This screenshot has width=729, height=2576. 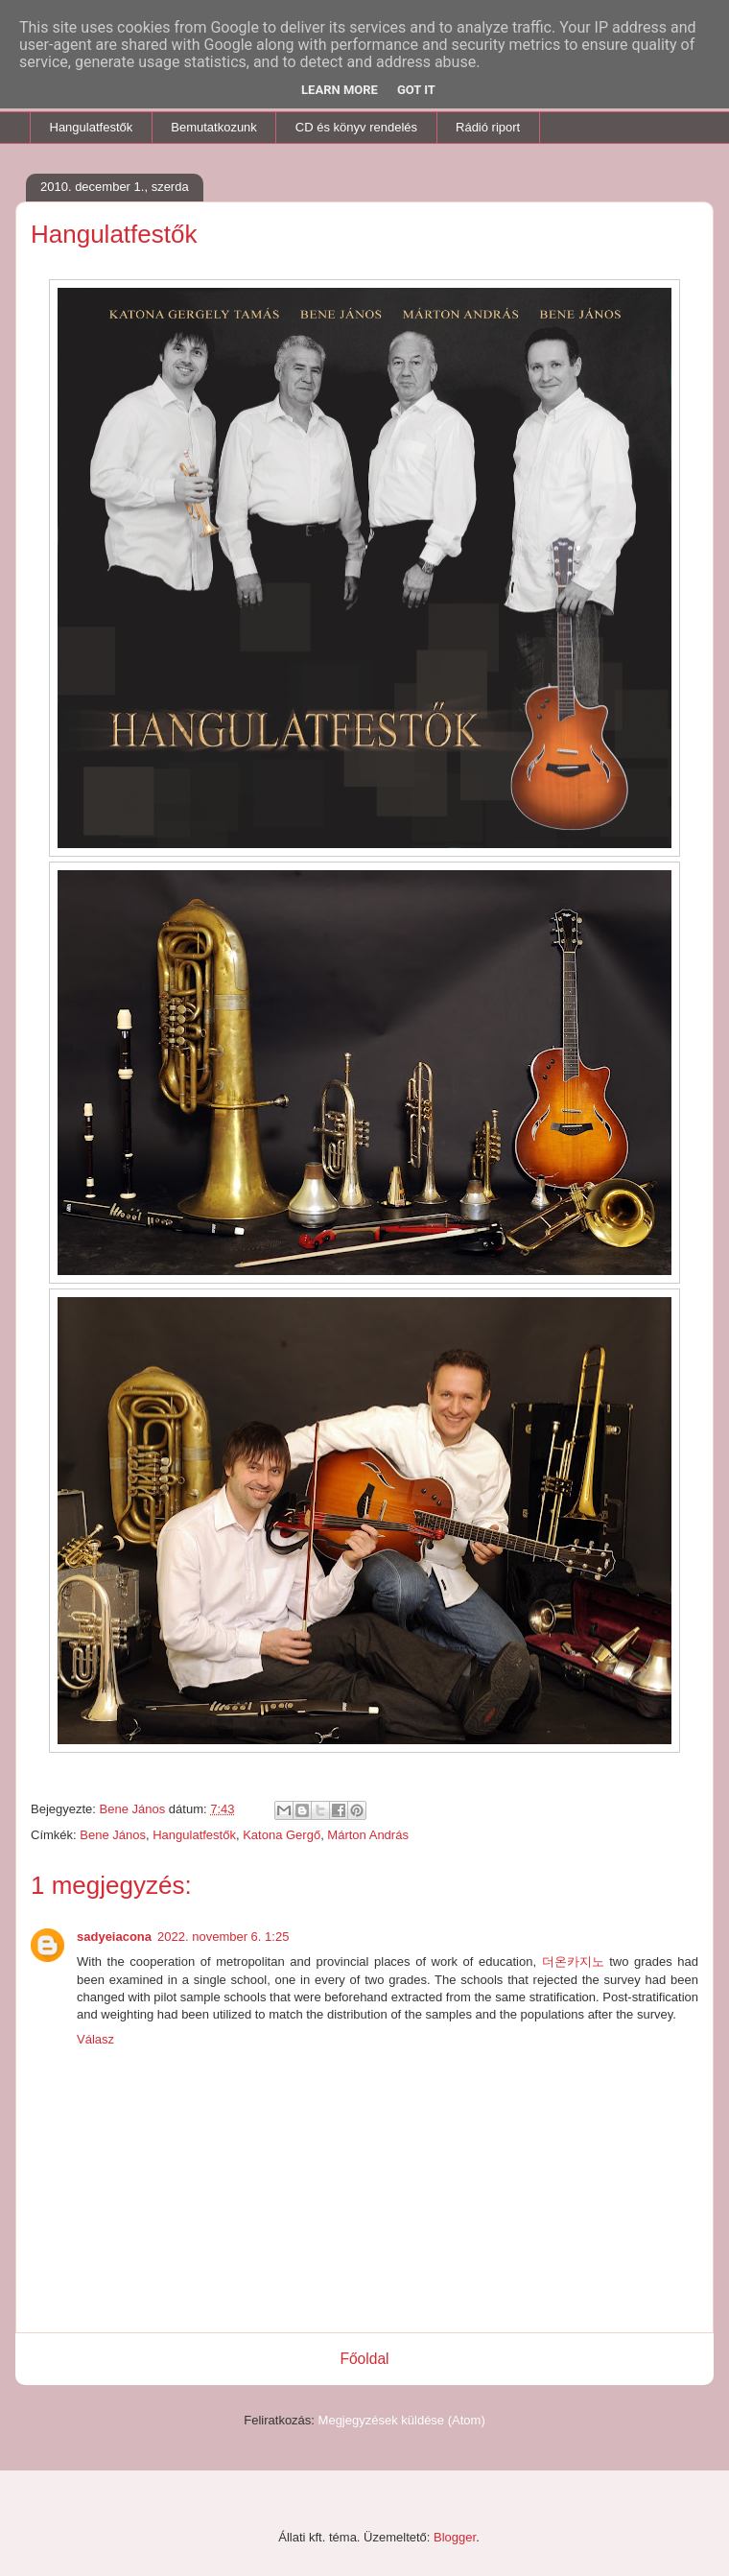 I want to click on 더온카지노, so click(x=573, y=1961).